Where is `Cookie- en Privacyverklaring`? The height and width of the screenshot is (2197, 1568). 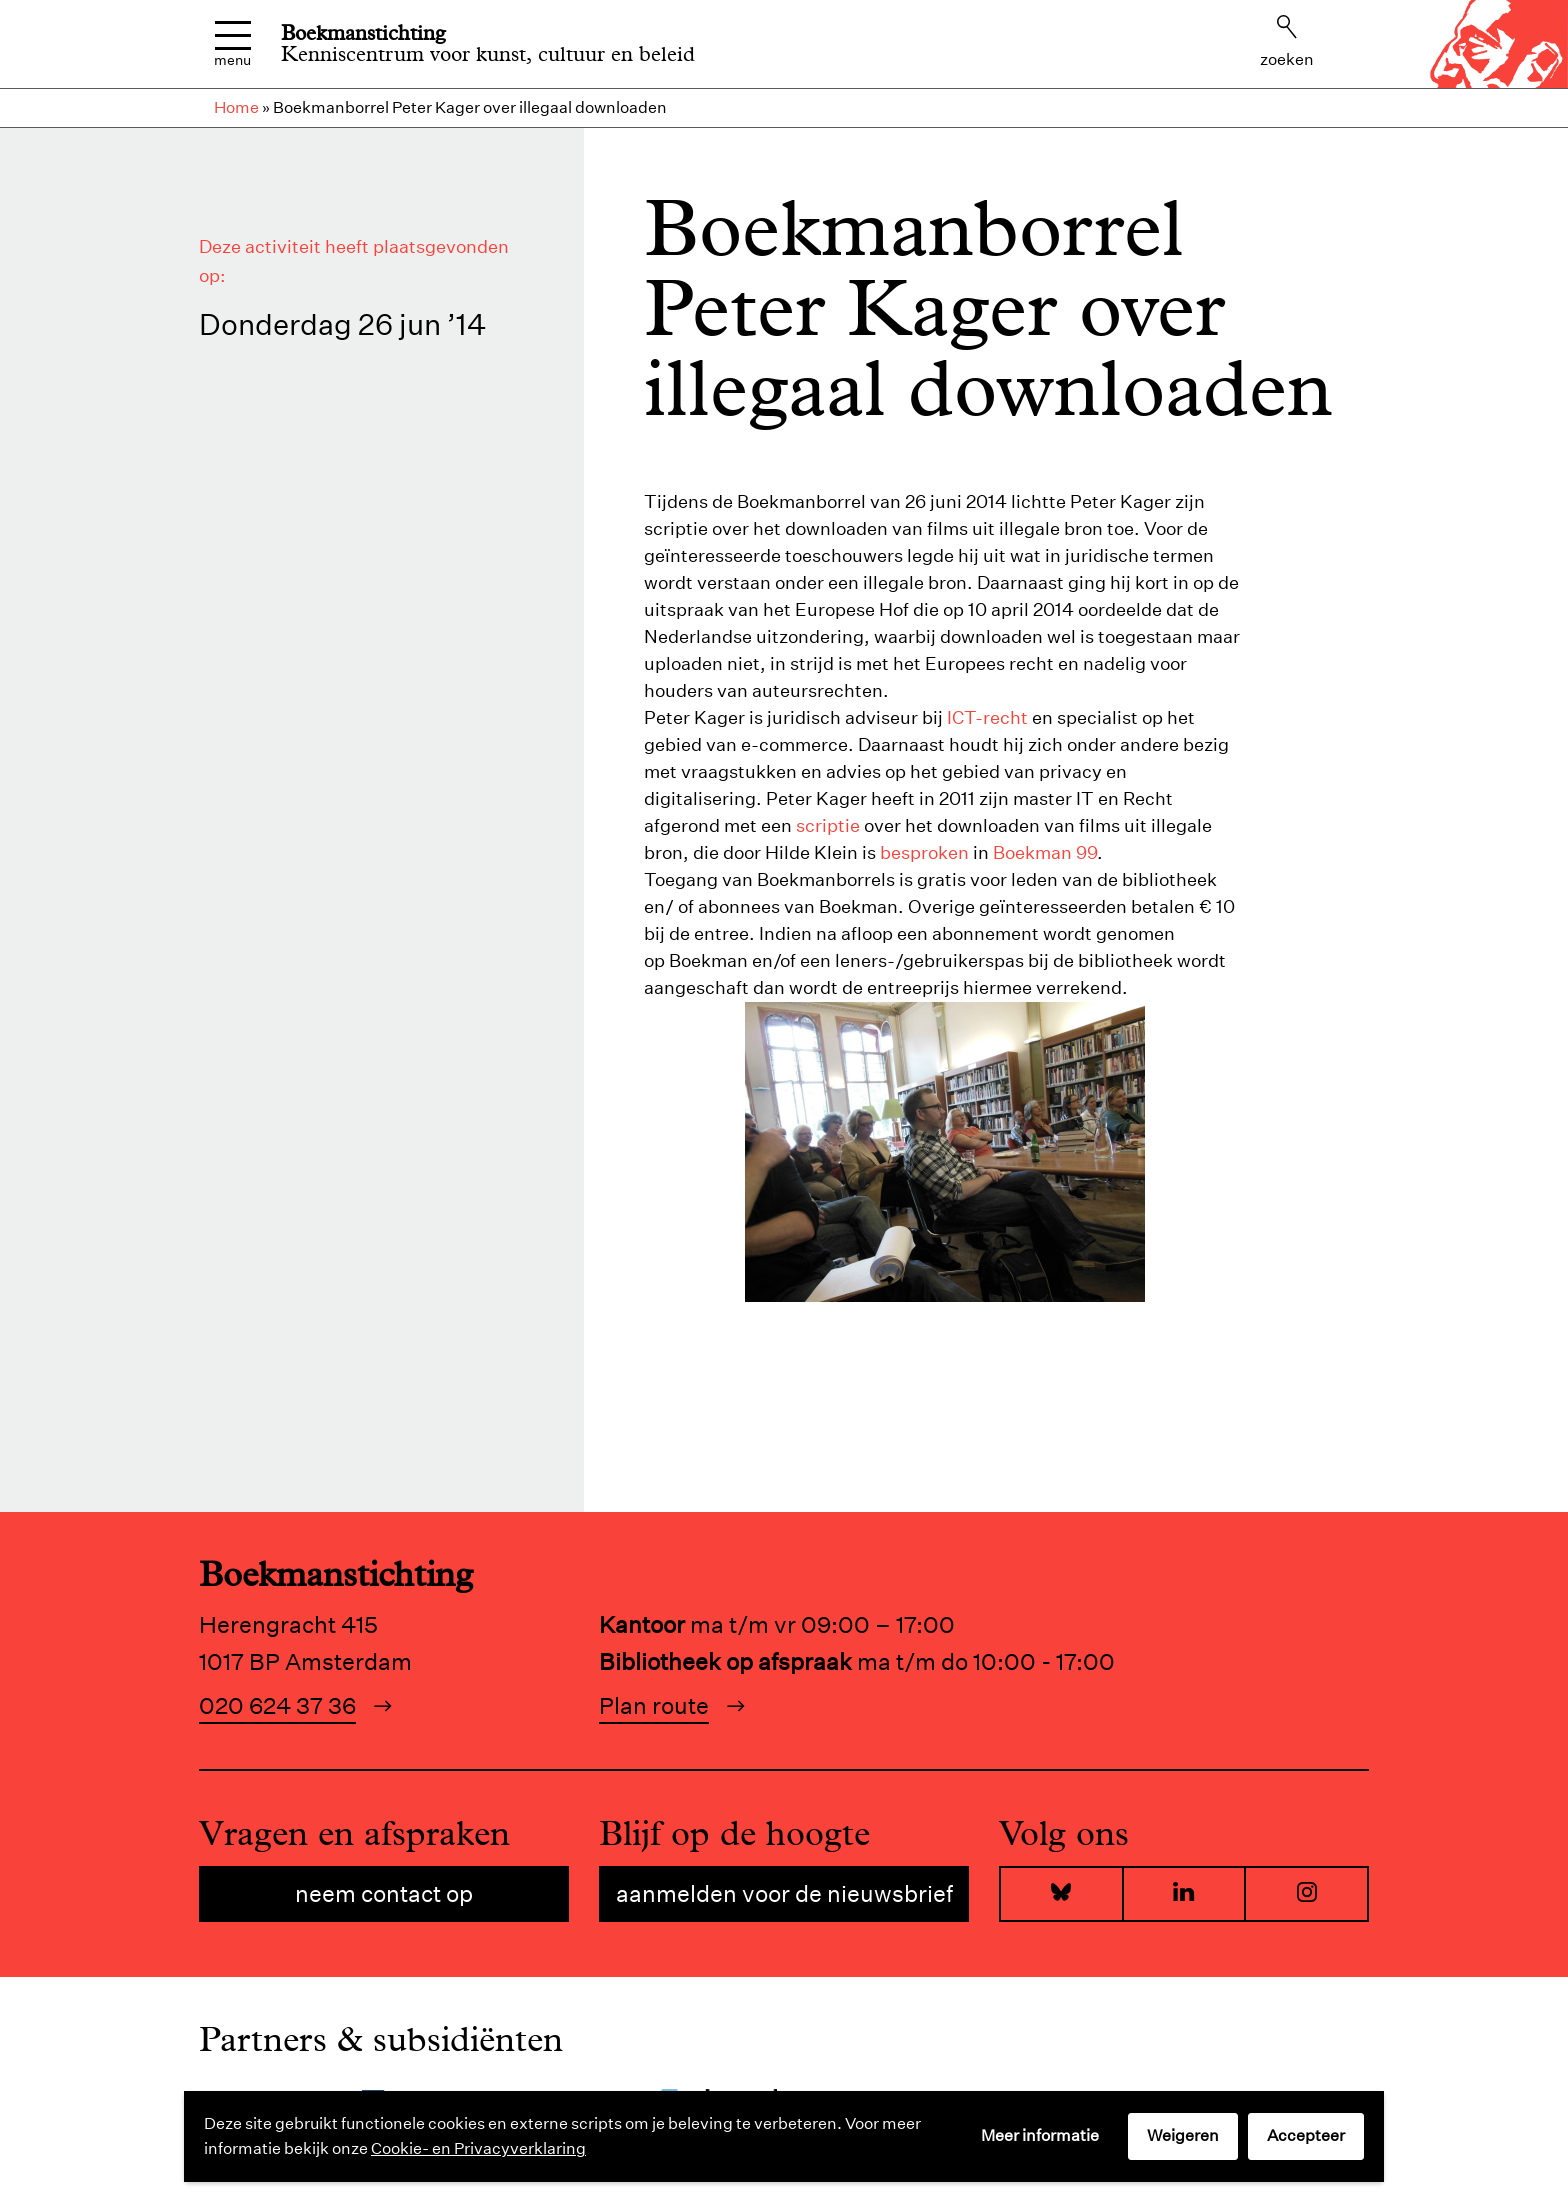 Cookie- en Privacyverklaring is located at coordinates (478, 2148).